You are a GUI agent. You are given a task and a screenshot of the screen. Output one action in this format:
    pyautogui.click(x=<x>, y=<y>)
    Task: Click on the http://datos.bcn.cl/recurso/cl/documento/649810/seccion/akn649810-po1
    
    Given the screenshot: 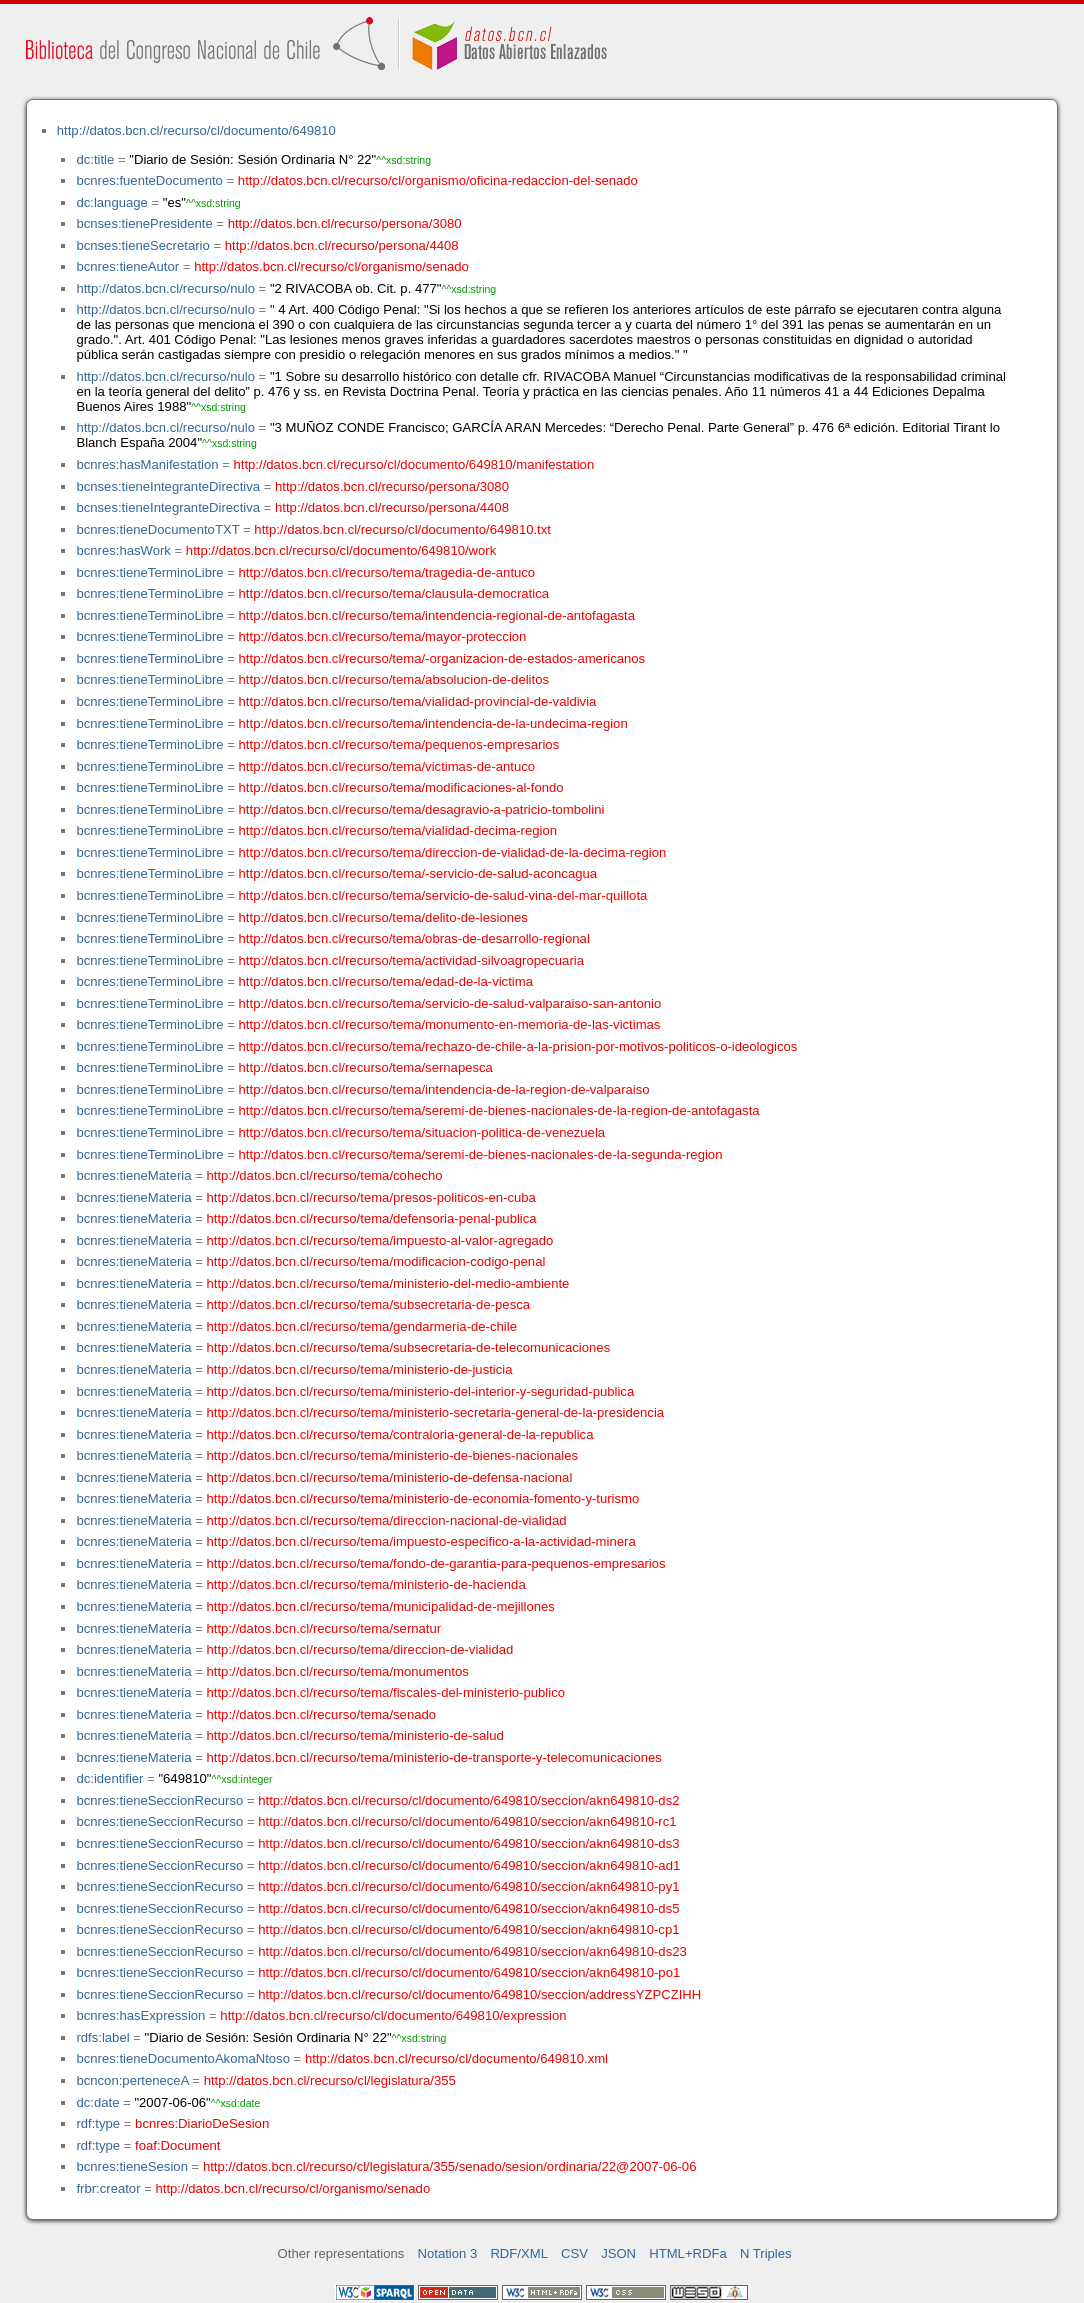 What is the action you would take?
    pyautogui.click(x=469, y=1972)
    